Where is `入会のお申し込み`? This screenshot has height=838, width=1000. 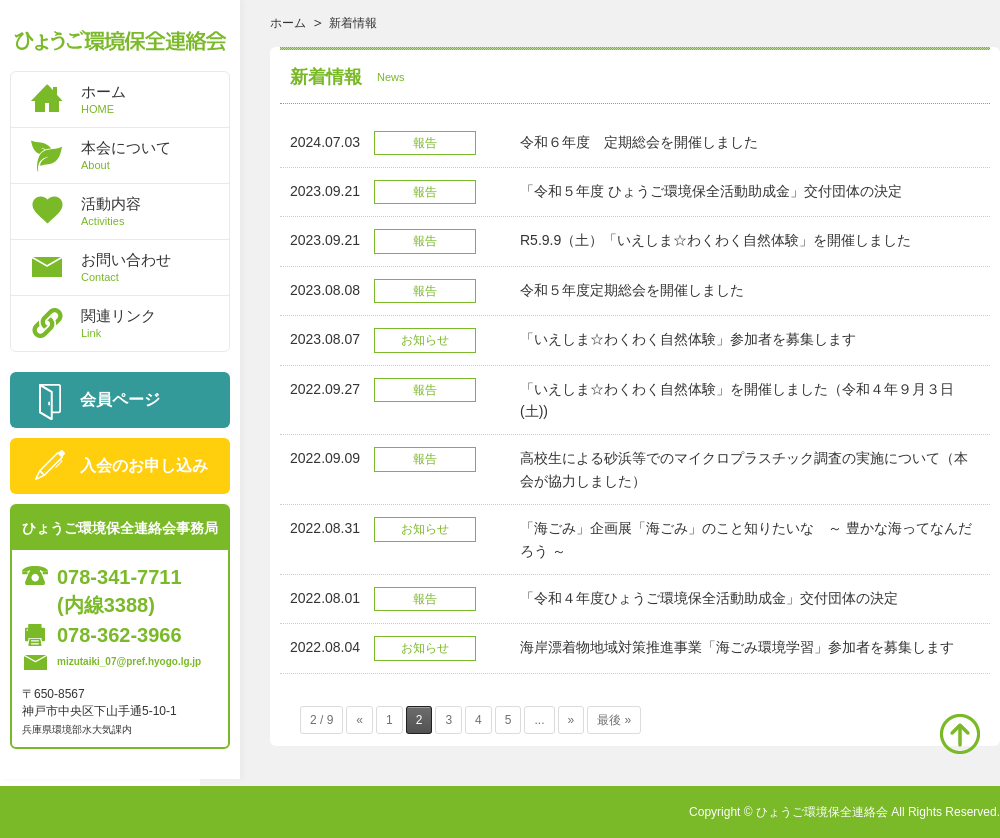
入会のお申し込み is located at coordinates (144, 465).